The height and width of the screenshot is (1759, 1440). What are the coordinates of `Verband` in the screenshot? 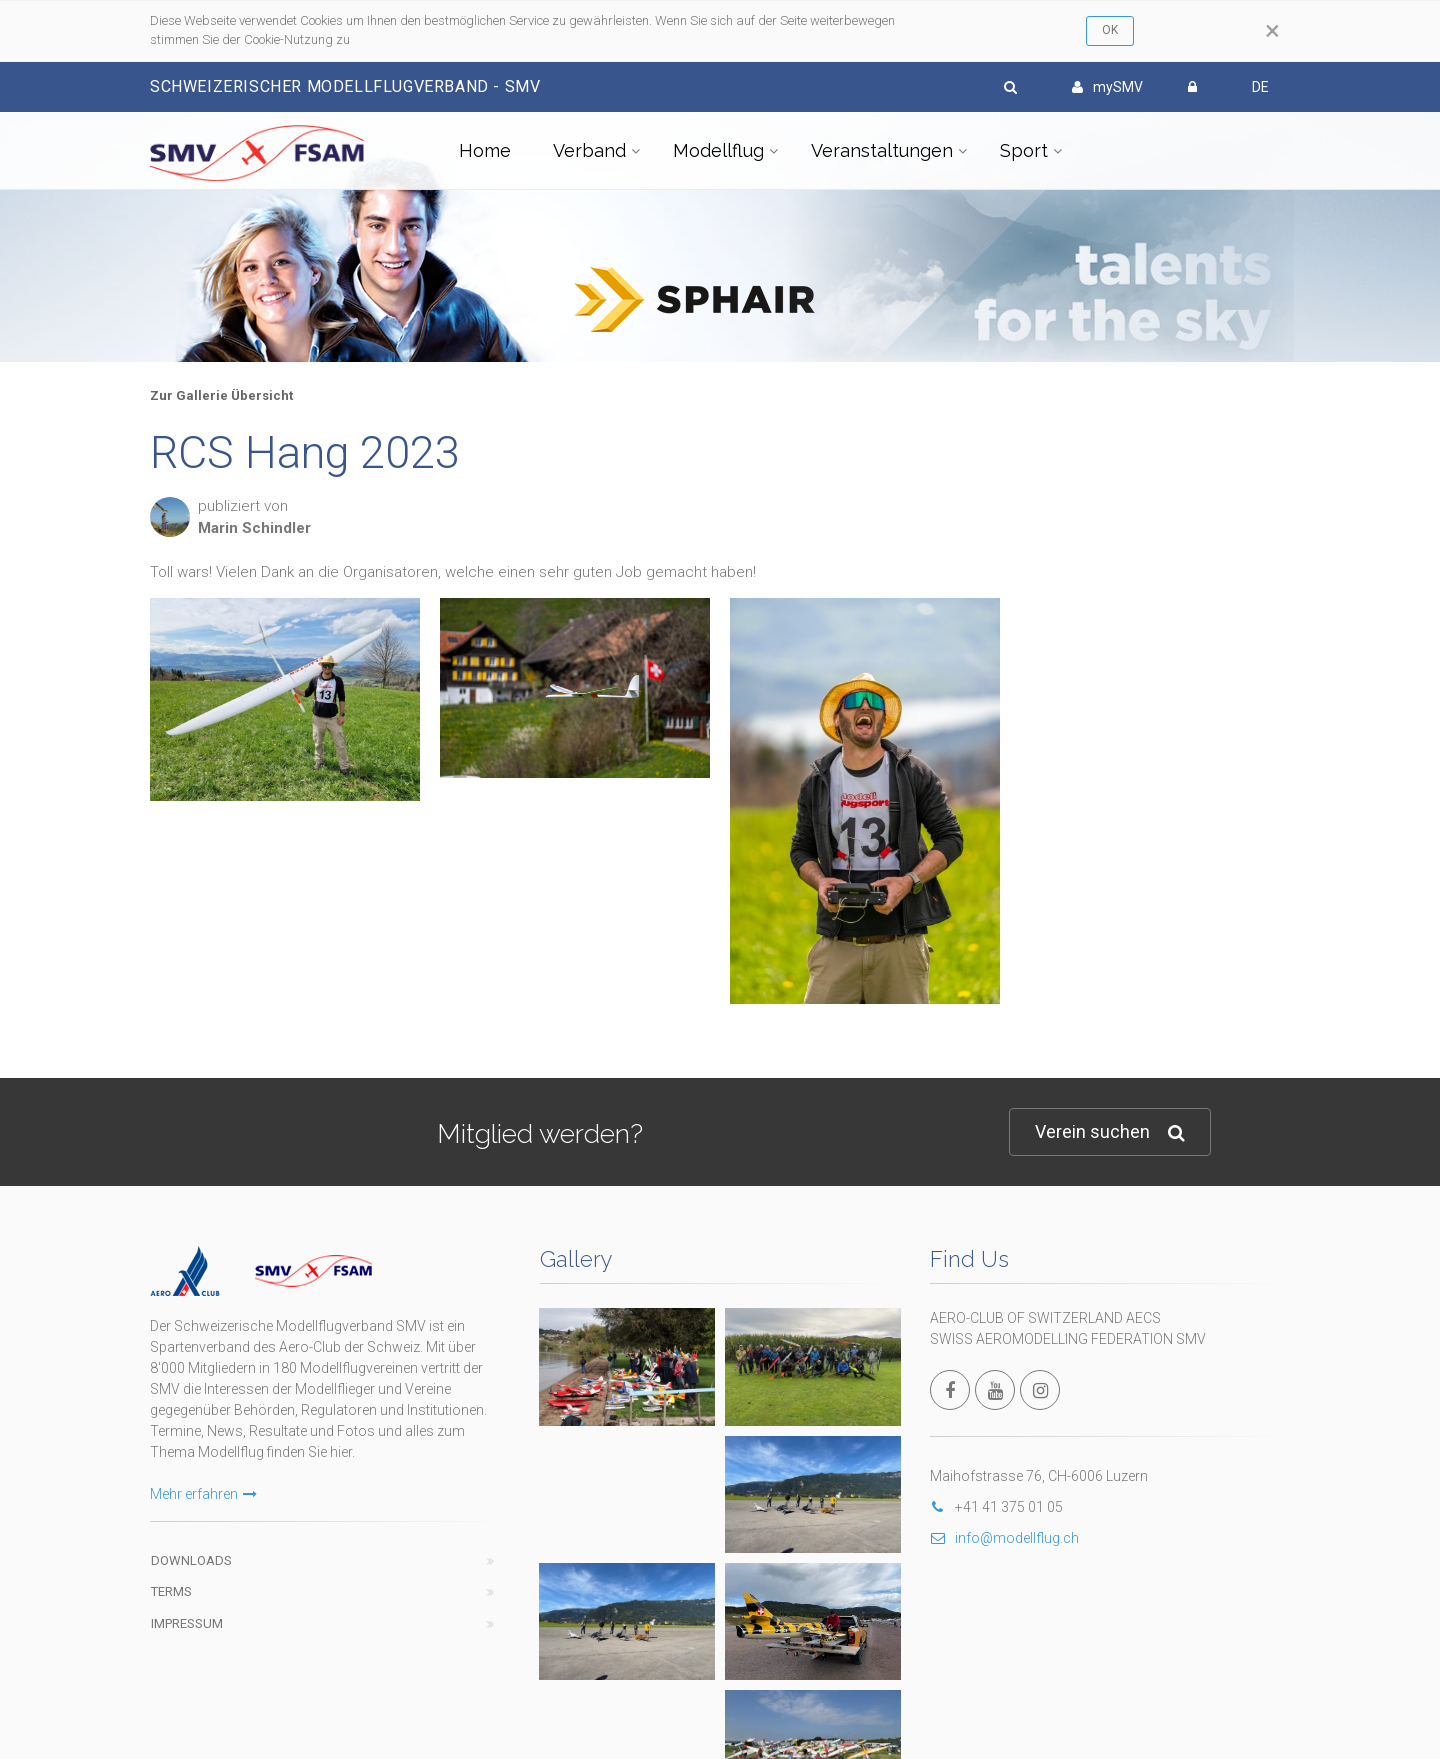 It's located at (589, 150).